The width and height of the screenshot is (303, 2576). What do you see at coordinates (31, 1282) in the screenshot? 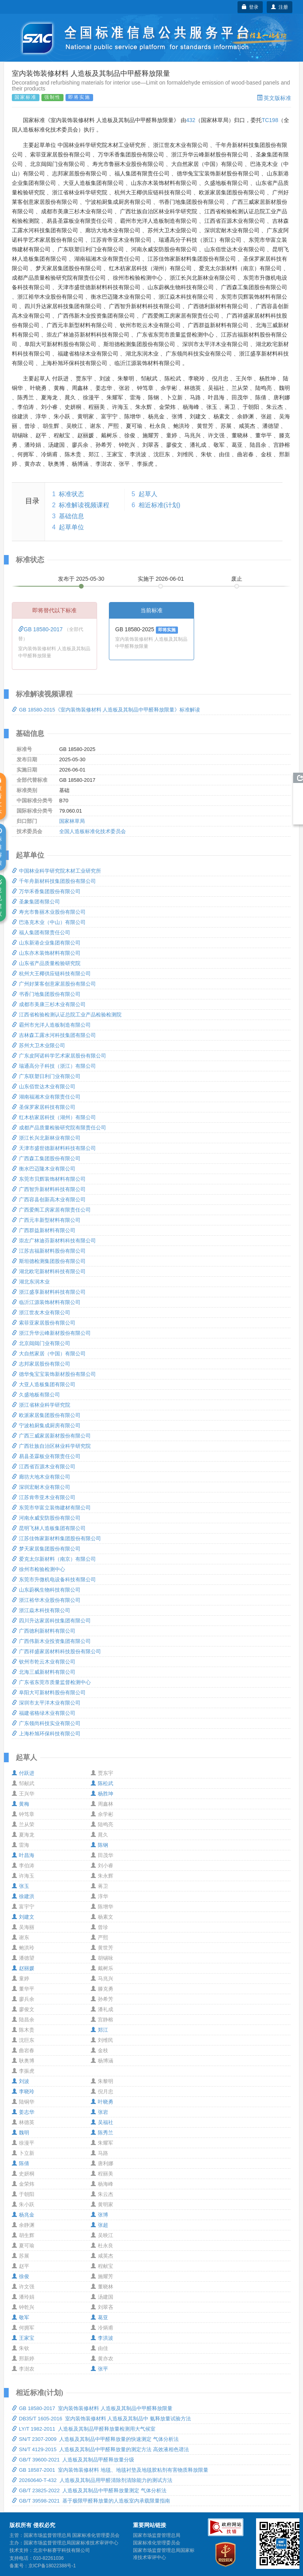
I see `湖北东润木业` at bounding box center [31, 1282].